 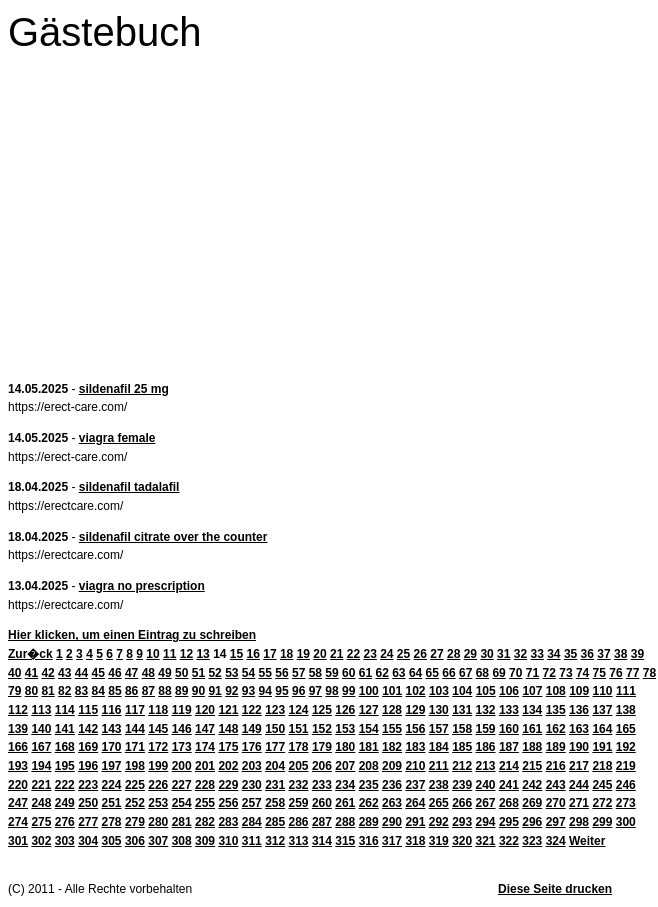 I want to click on 320, so click(x=462, y=841).